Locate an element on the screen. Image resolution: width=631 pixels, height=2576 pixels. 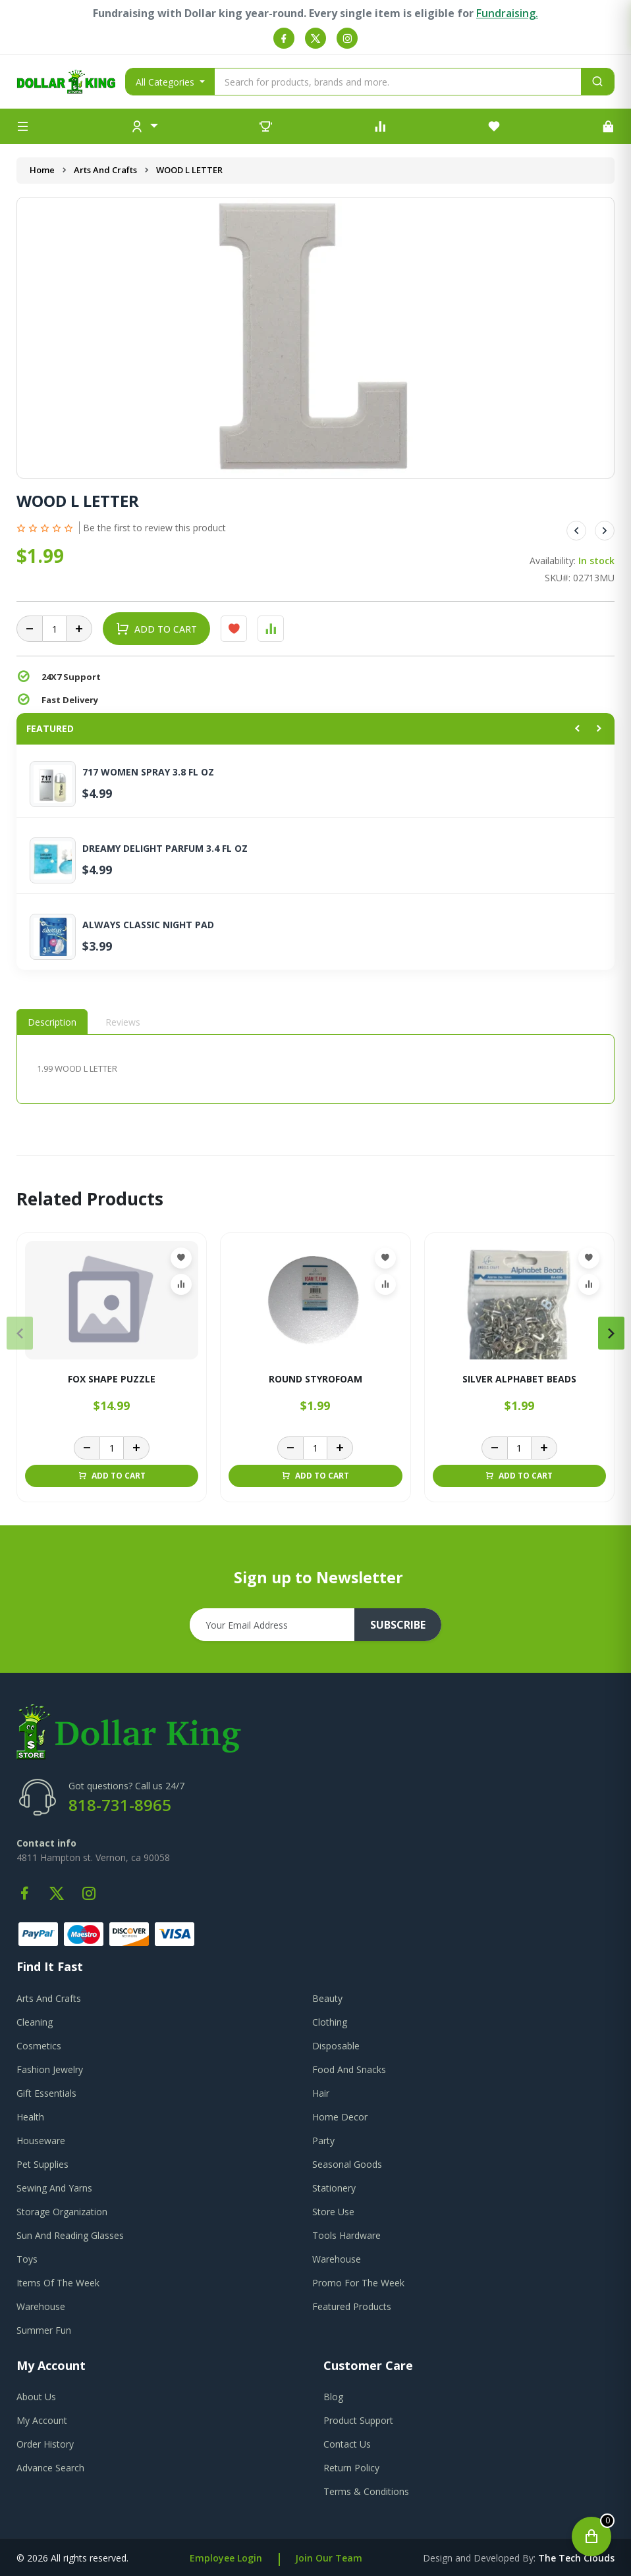
order history is located at coordinates (45, 2444).